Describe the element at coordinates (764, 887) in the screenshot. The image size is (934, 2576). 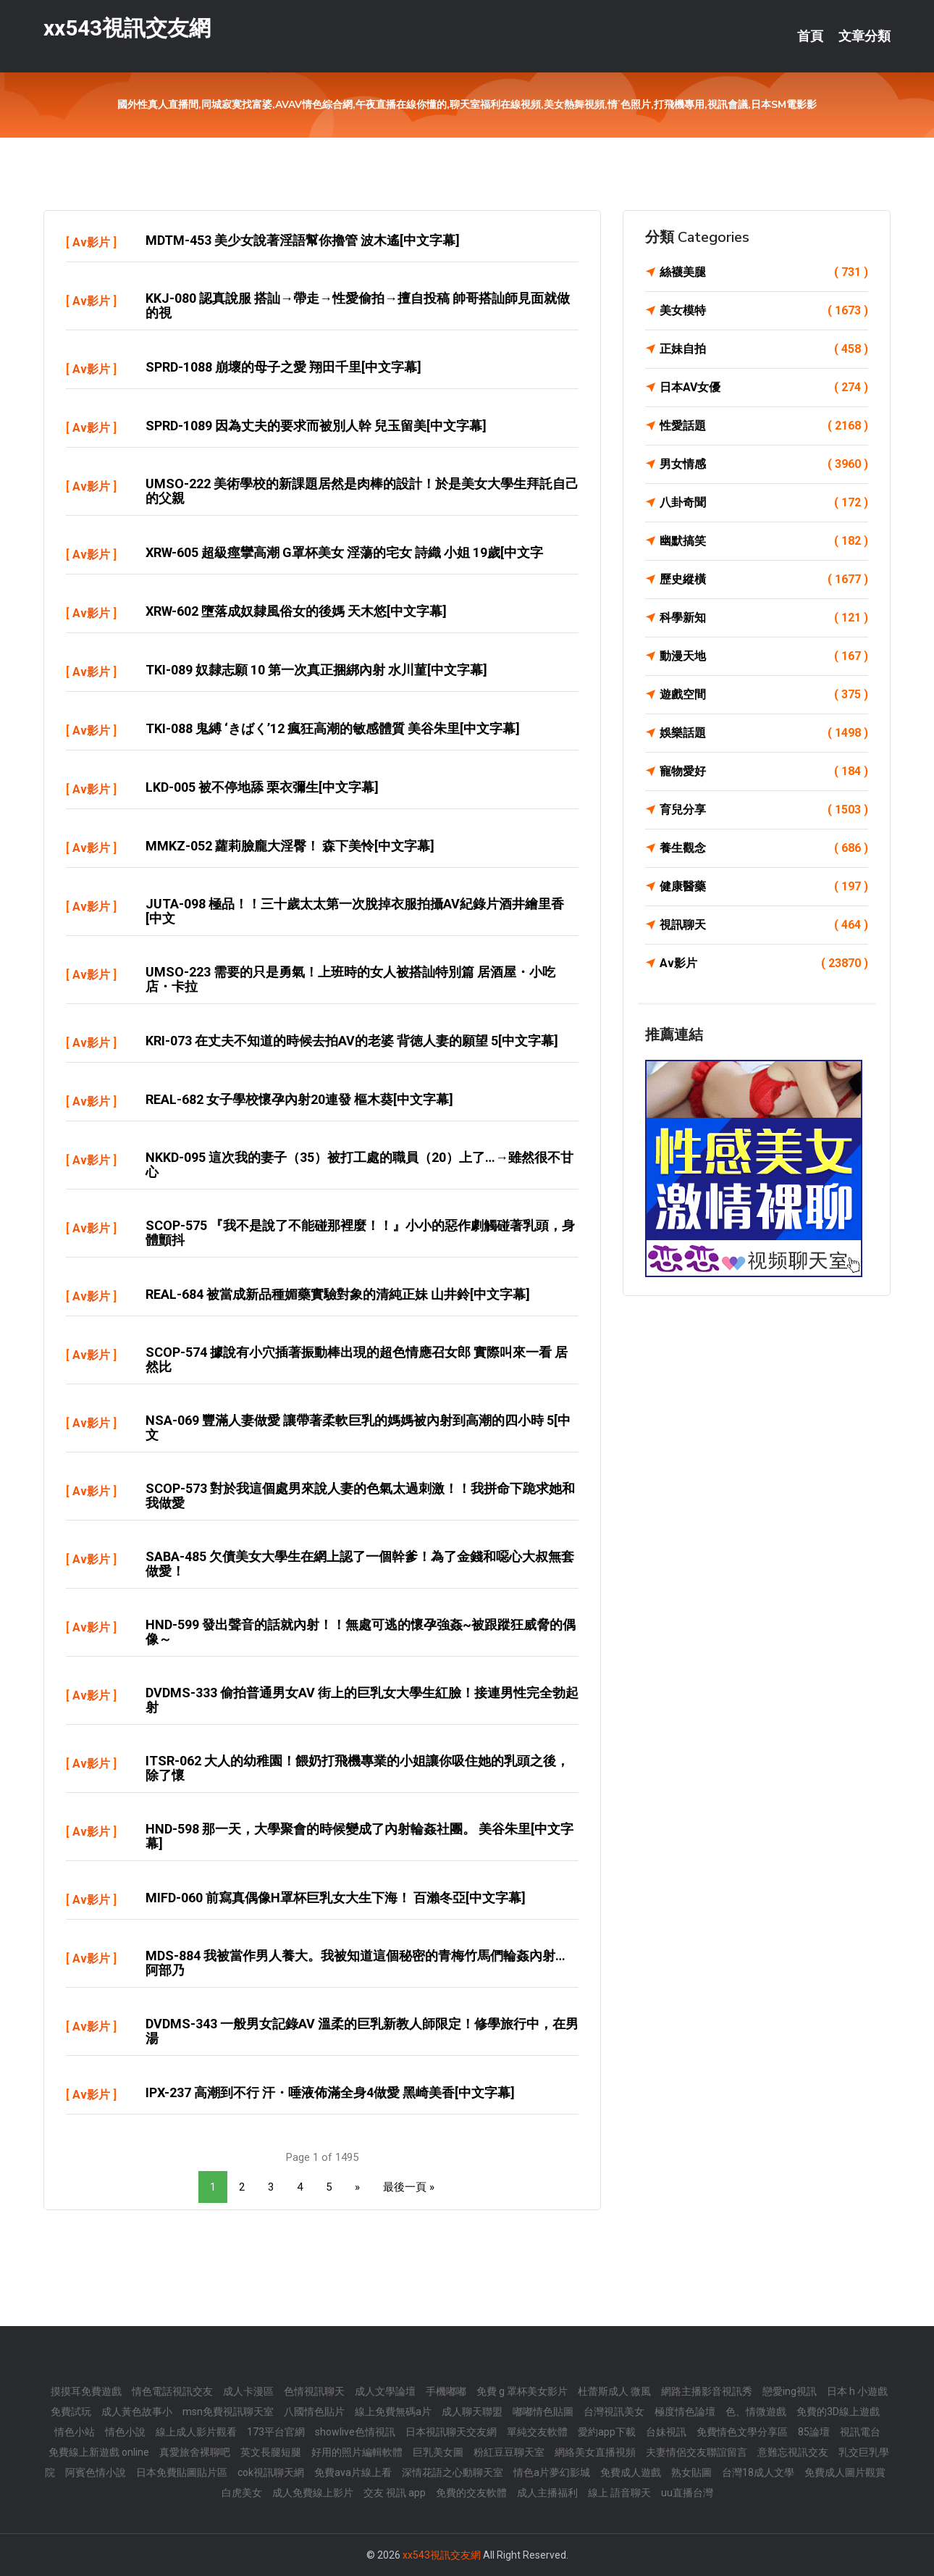
I see `健康醫藥` at that location.